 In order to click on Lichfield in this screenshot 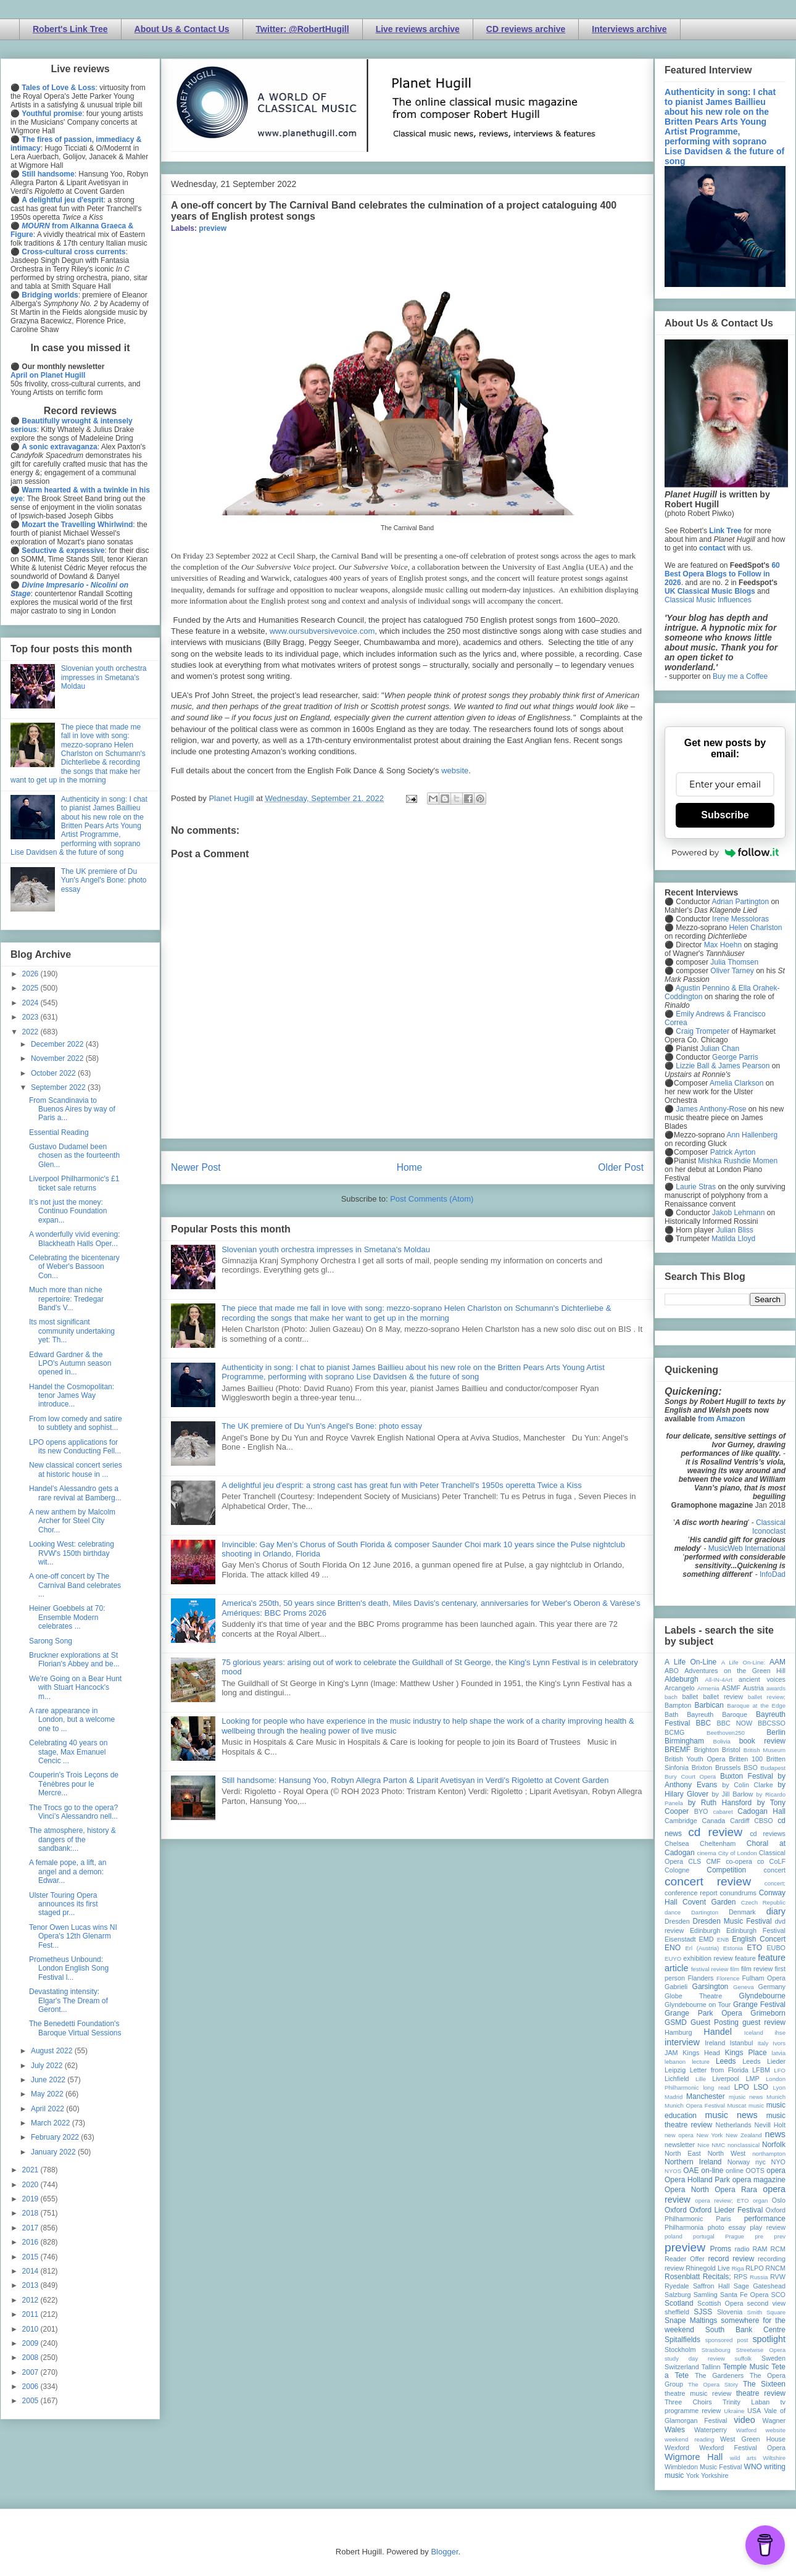, I will do `click(677, 2078)`.